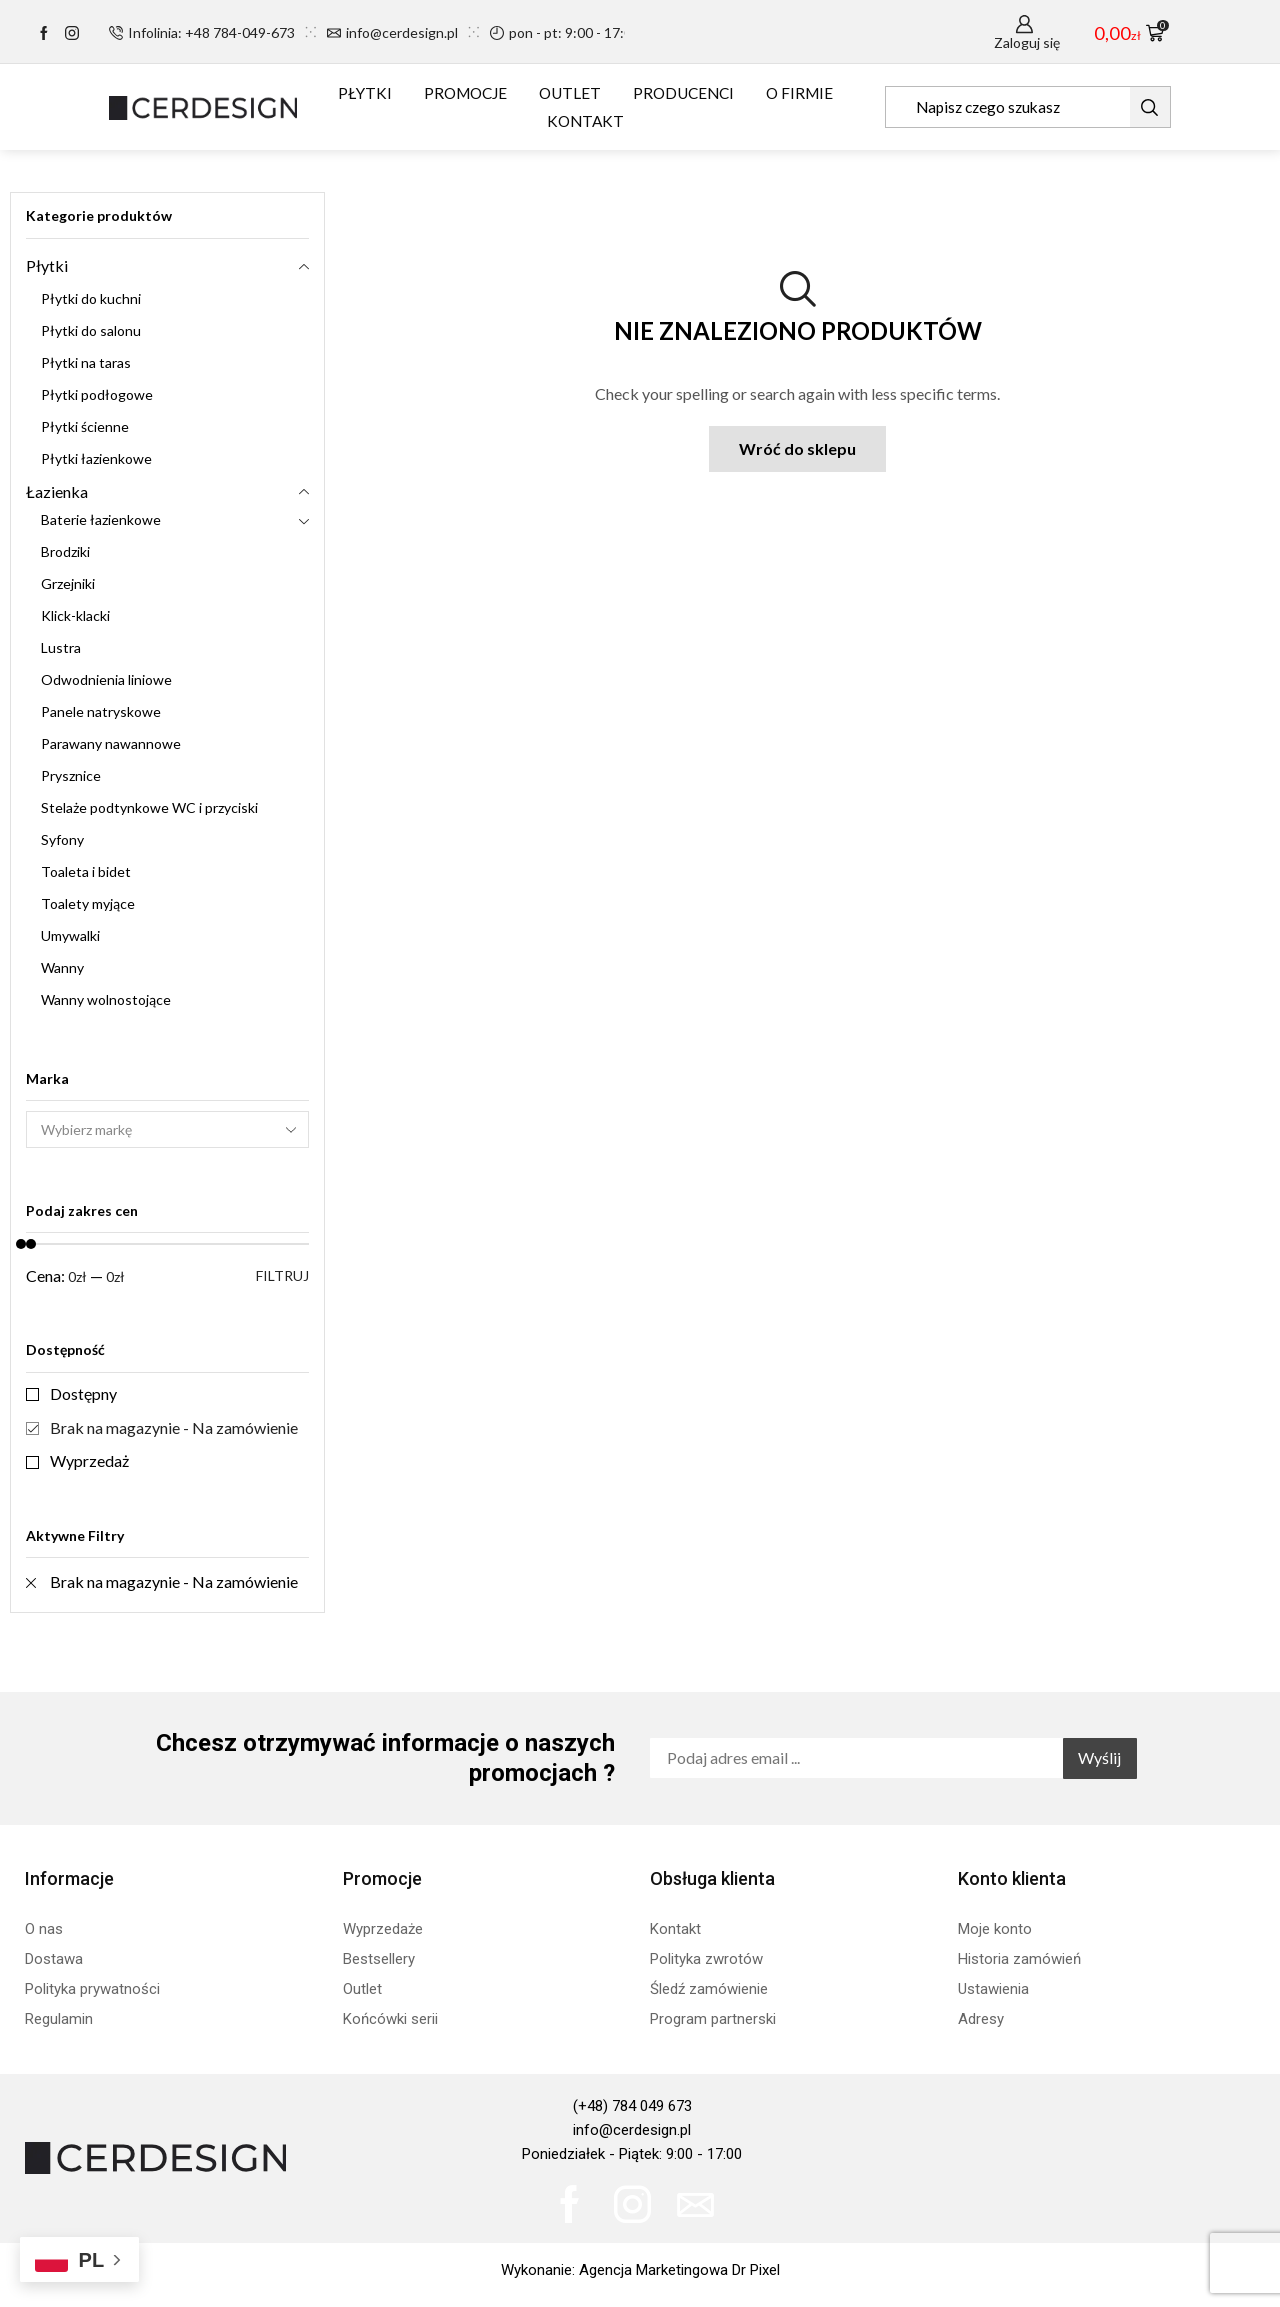 The height and width of the screenshot is (2307, 1280). I want to click on Toaleta i bidet, so click(86, 871).